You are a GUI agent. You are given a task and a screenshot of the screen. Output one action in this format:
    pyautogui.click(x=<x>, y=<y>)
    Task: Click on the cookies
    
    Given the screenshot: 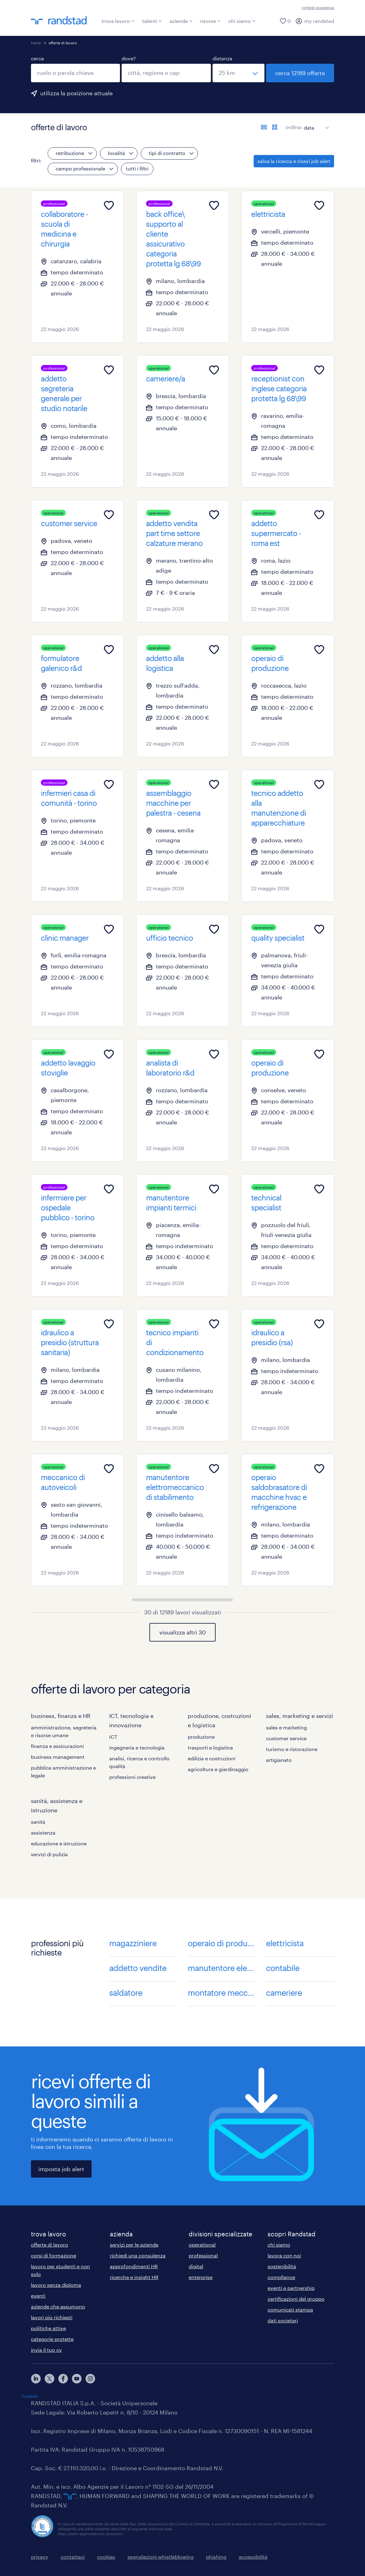 What is the action you would take?
    pyautogui.click(x=106, y=2557)
    